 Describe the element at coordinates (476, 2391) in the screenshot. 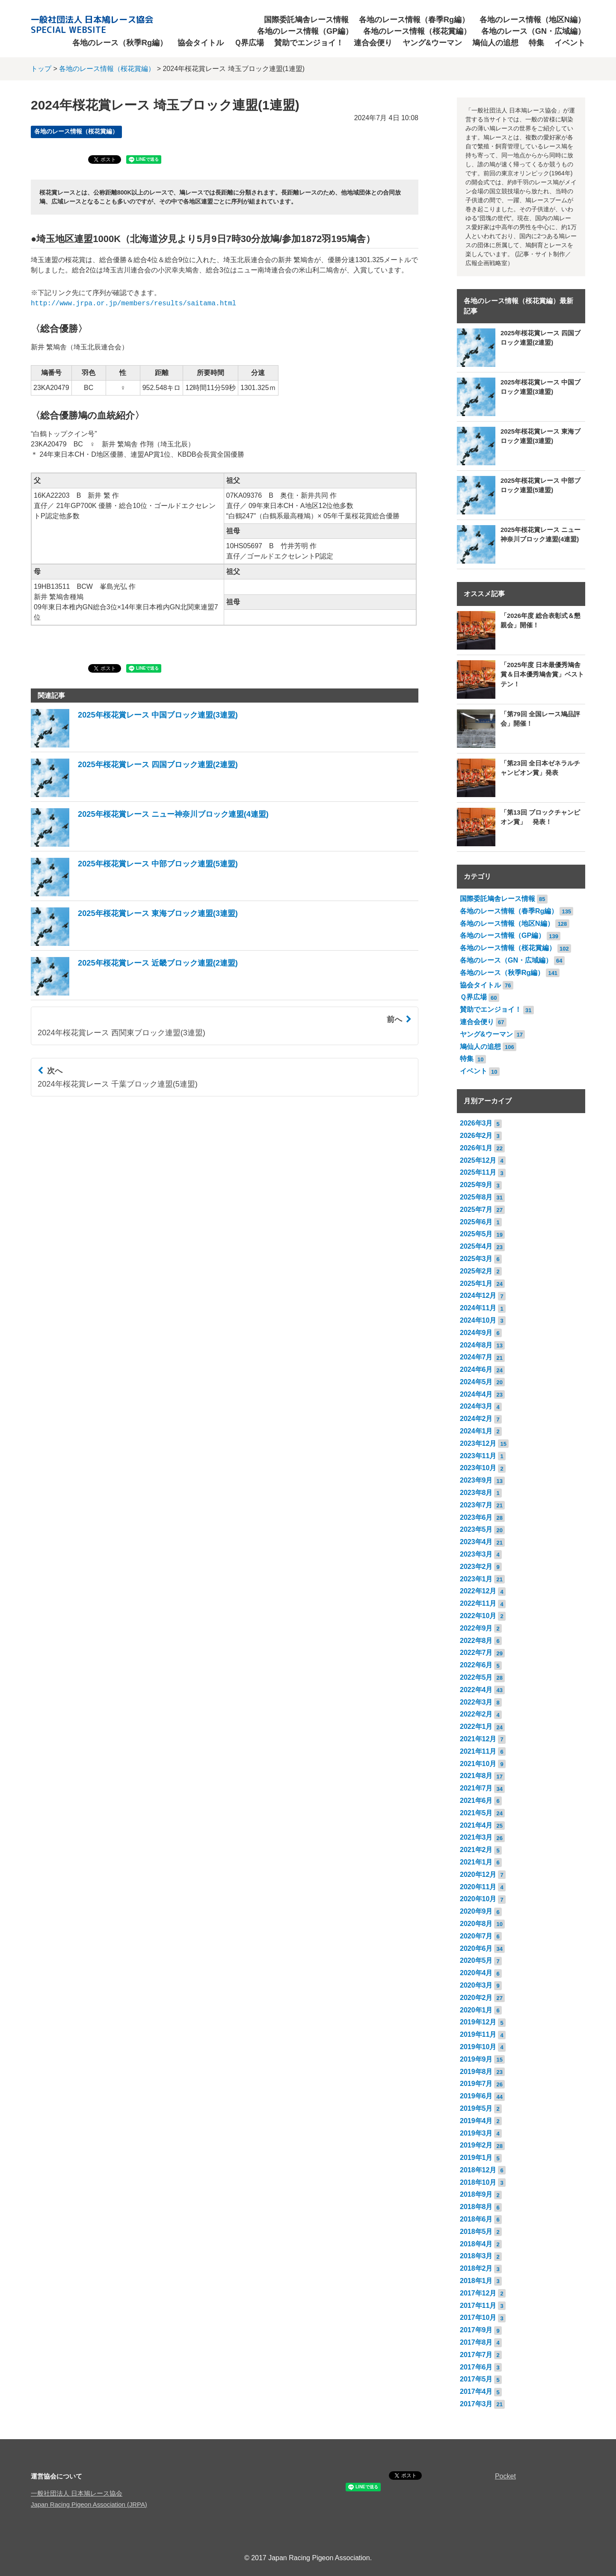

I see `2017年4月` at that location.